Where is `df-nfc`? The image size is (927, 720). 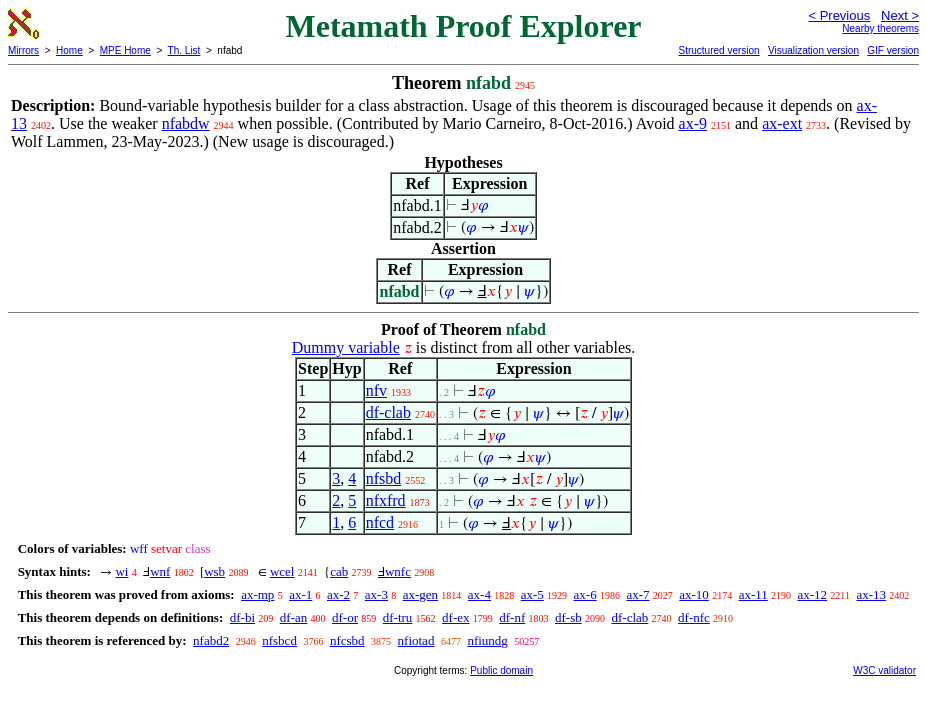
df-nfc is located at coordinates (694, 617).